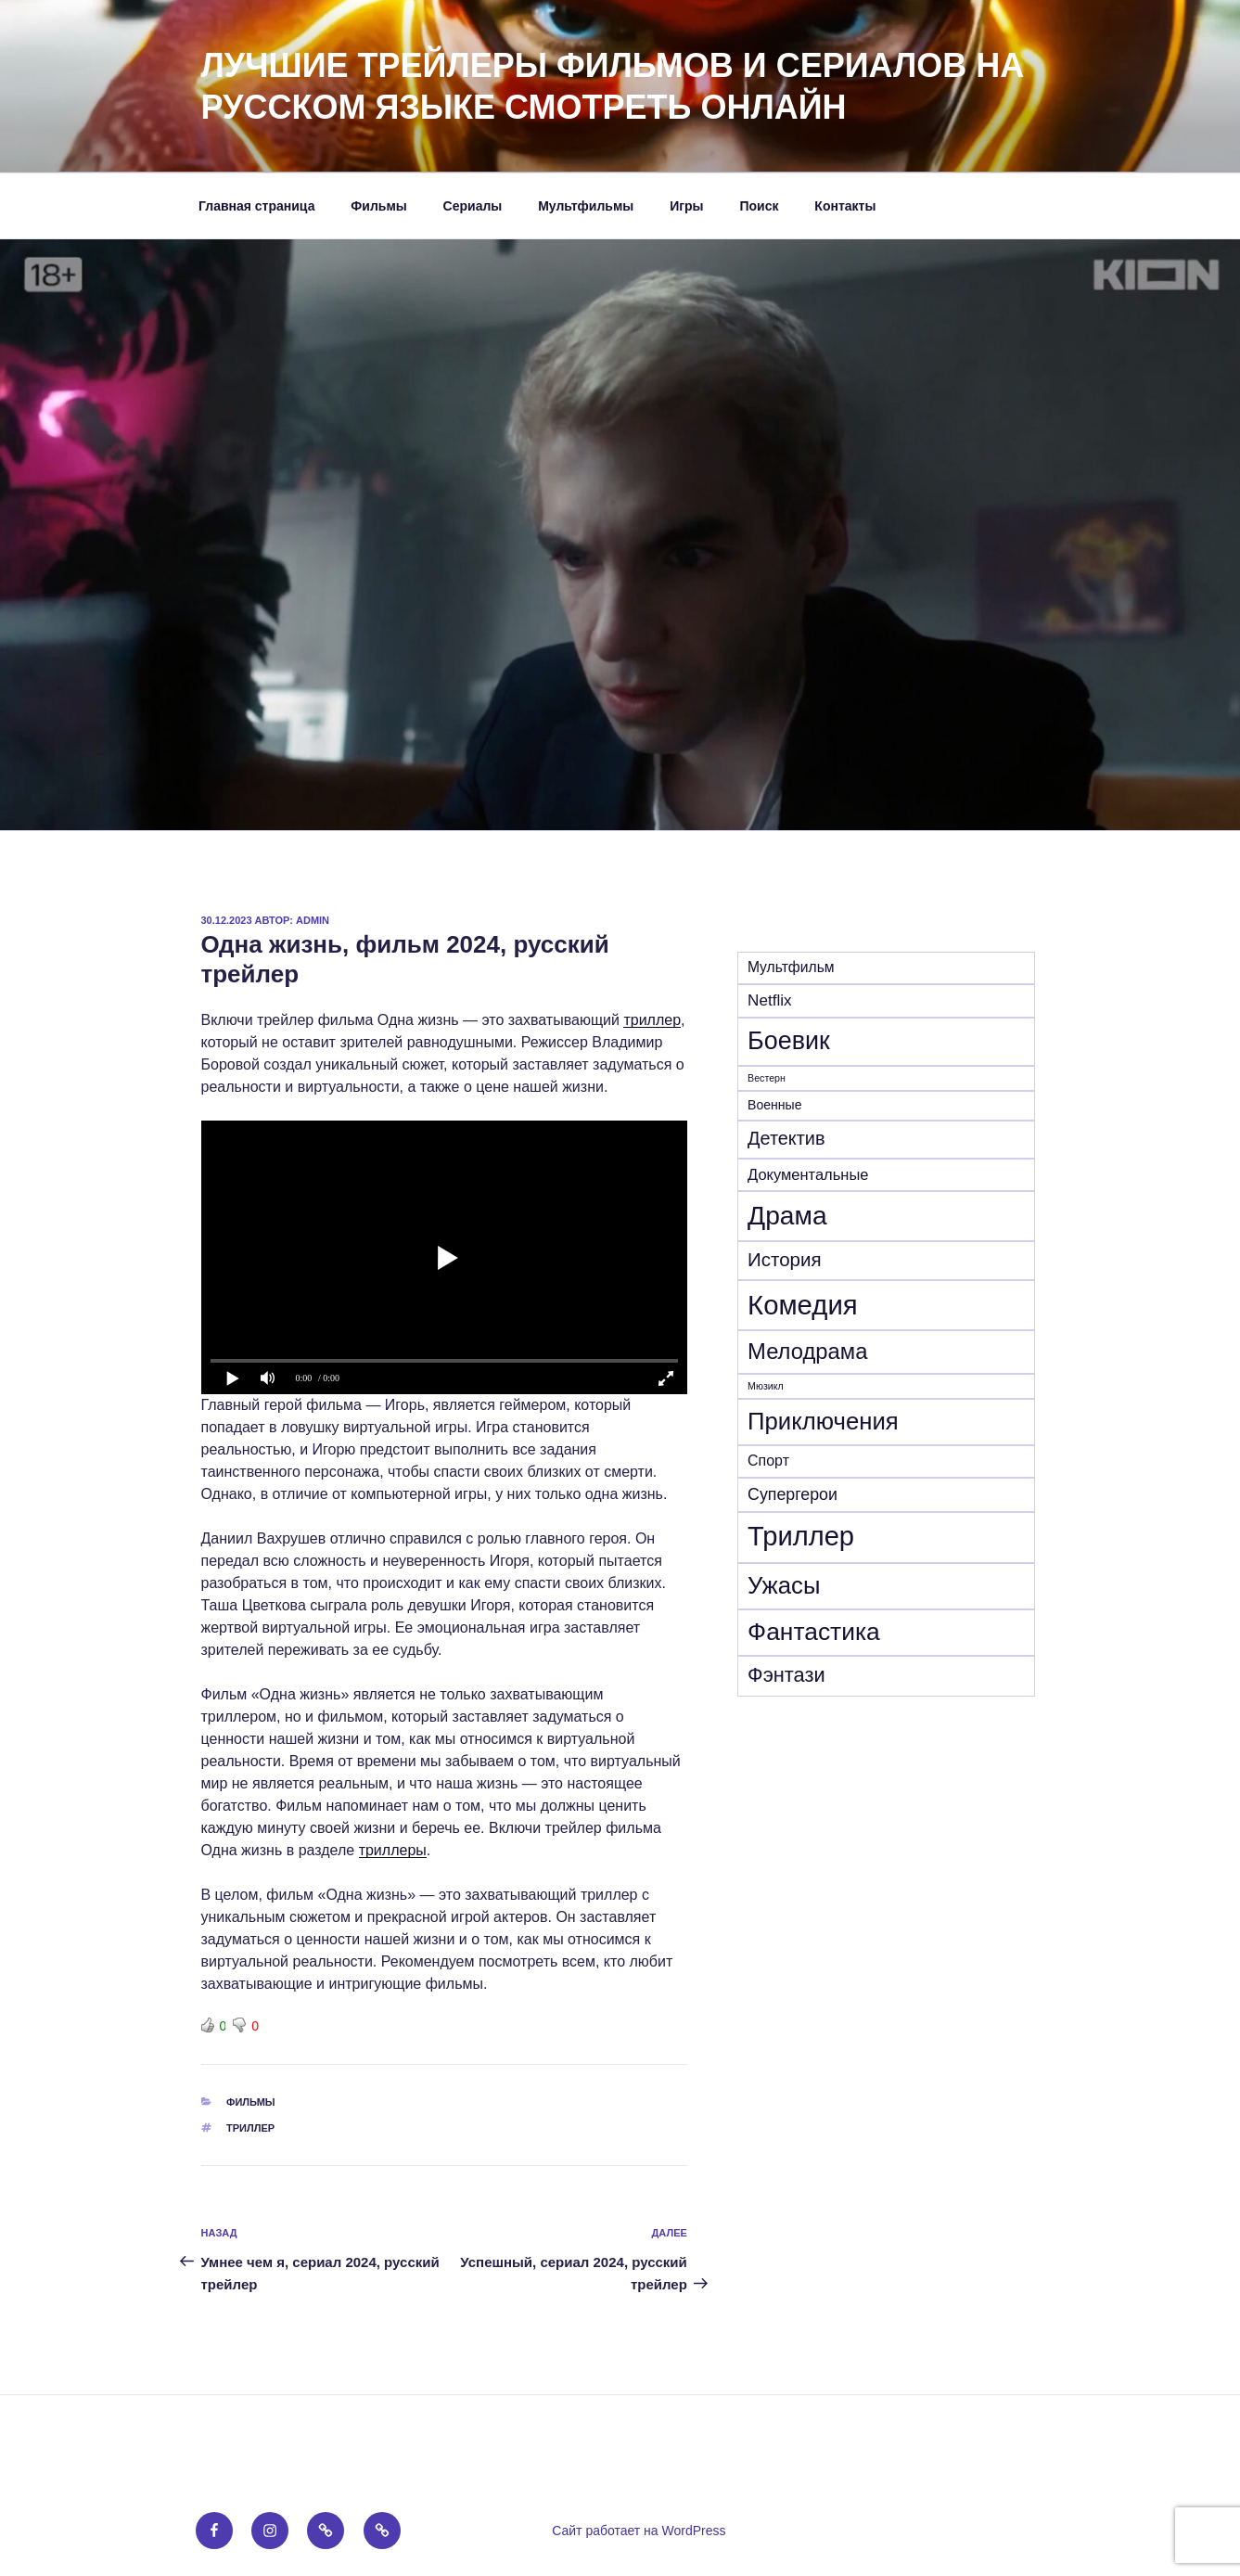  What do you see at coordinates (786, 1138) in the screenshot?
I see `Детектив [Детектив (41 элемент)]` at bounding box center [786, 1138].